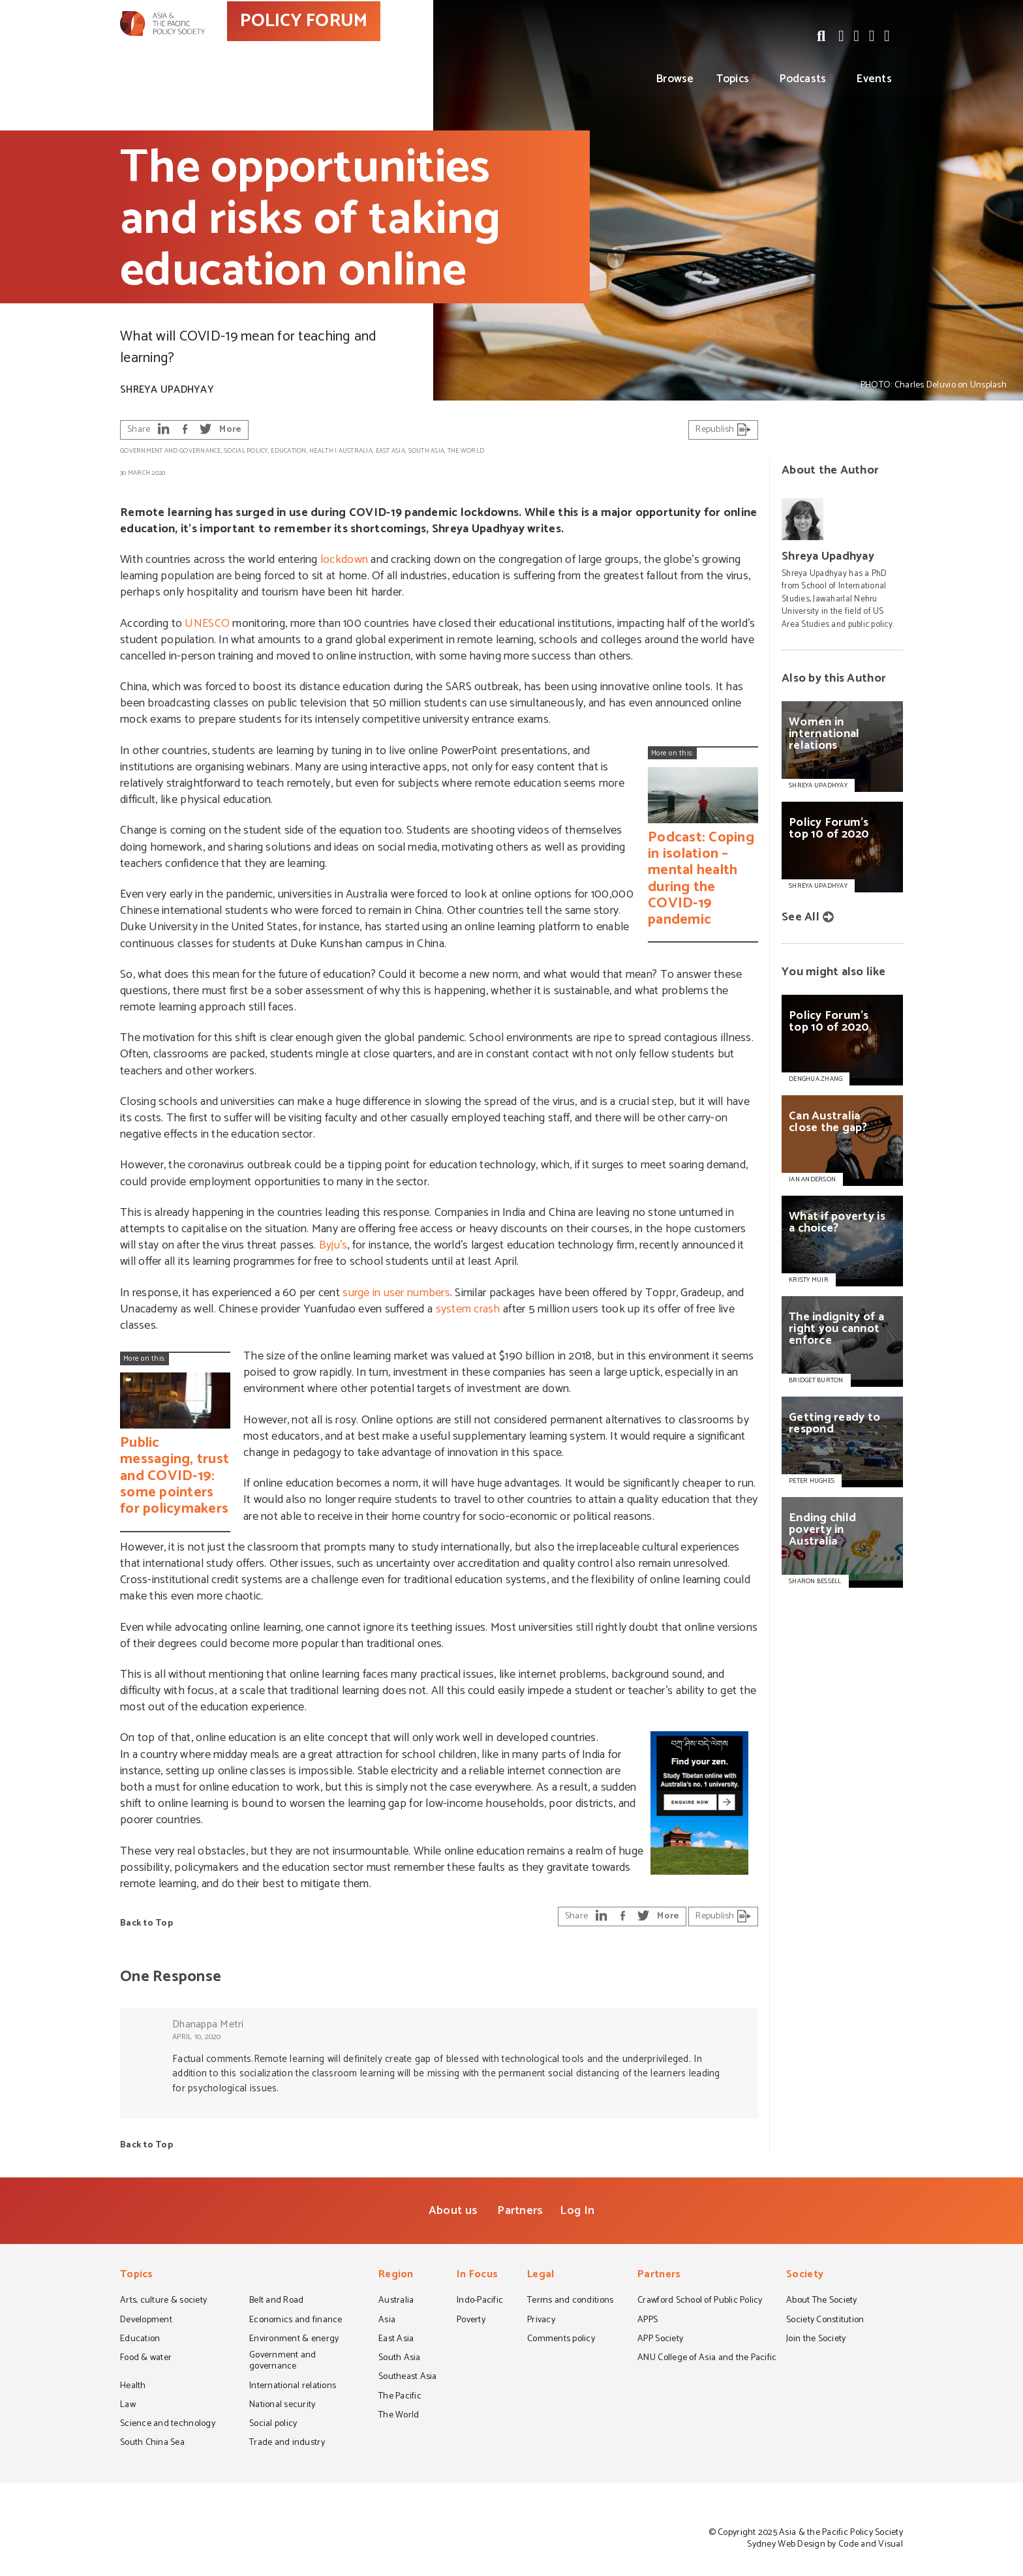 The image size is (1023, 2576). I want to click on Terms and conditions, so click(570, 2301).